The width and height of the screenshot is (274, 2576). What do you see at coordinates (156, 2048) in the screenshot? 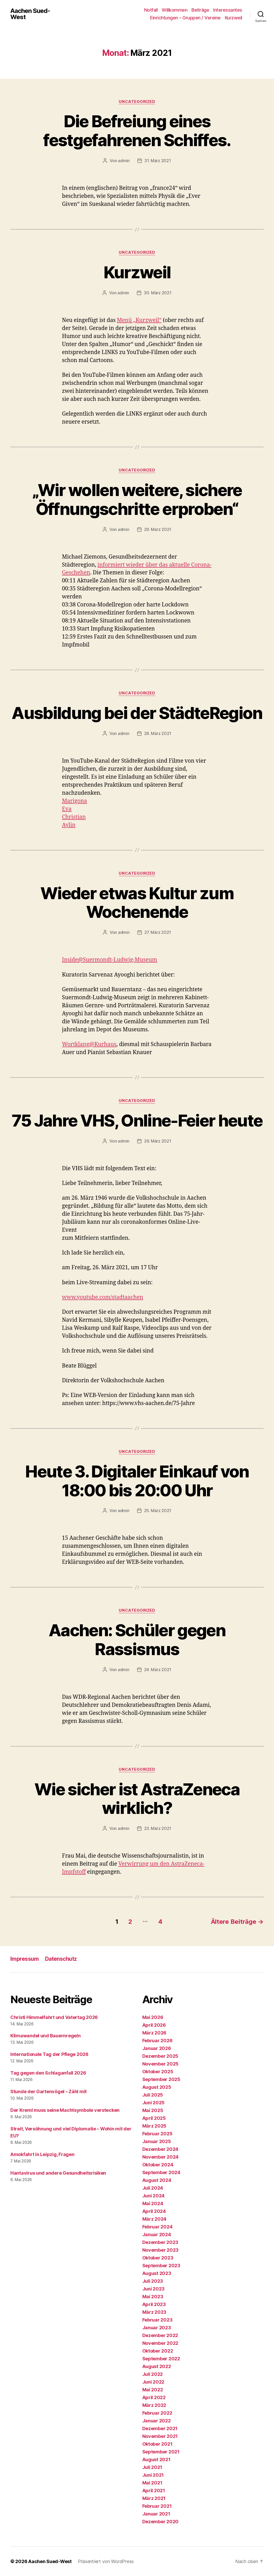
I see `Januar 2026` at bounding box center [156, 2048].